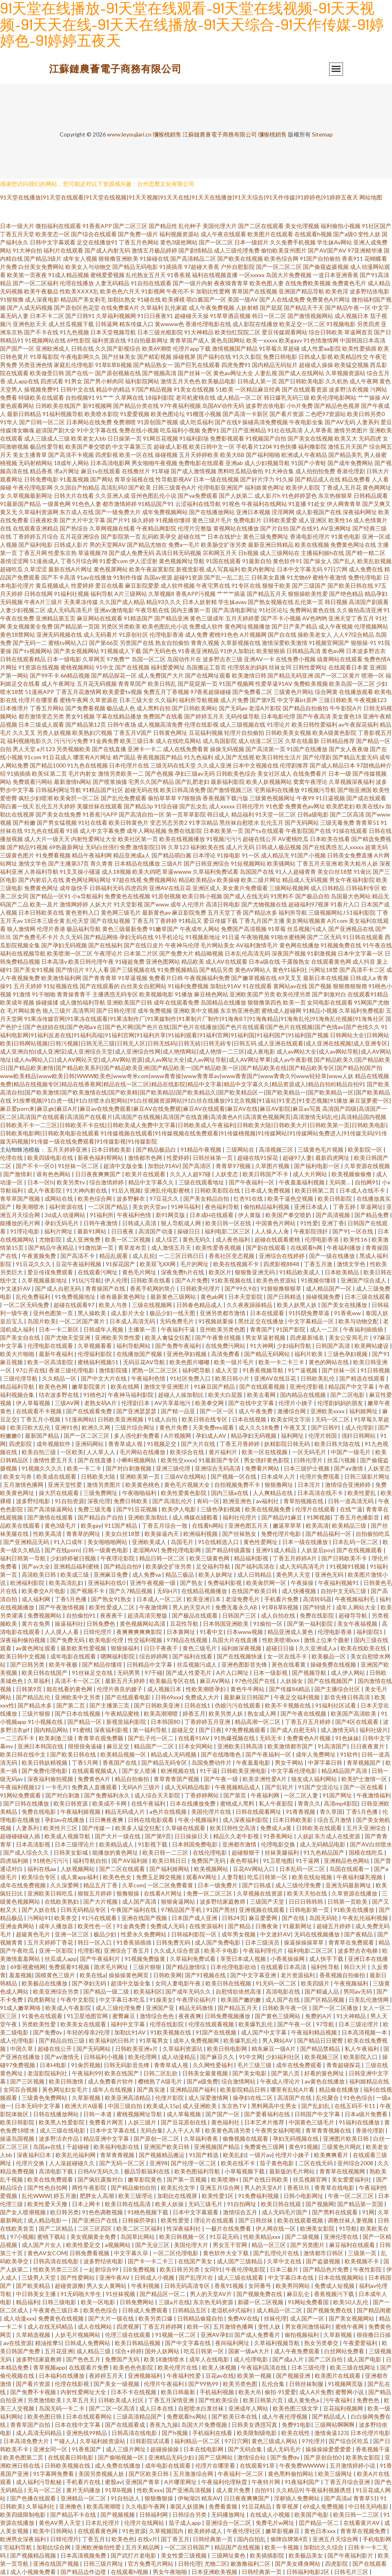  Describe the element at coordinates (51, 1860) in the screenshot. I see `91桃色污污污` at that location.